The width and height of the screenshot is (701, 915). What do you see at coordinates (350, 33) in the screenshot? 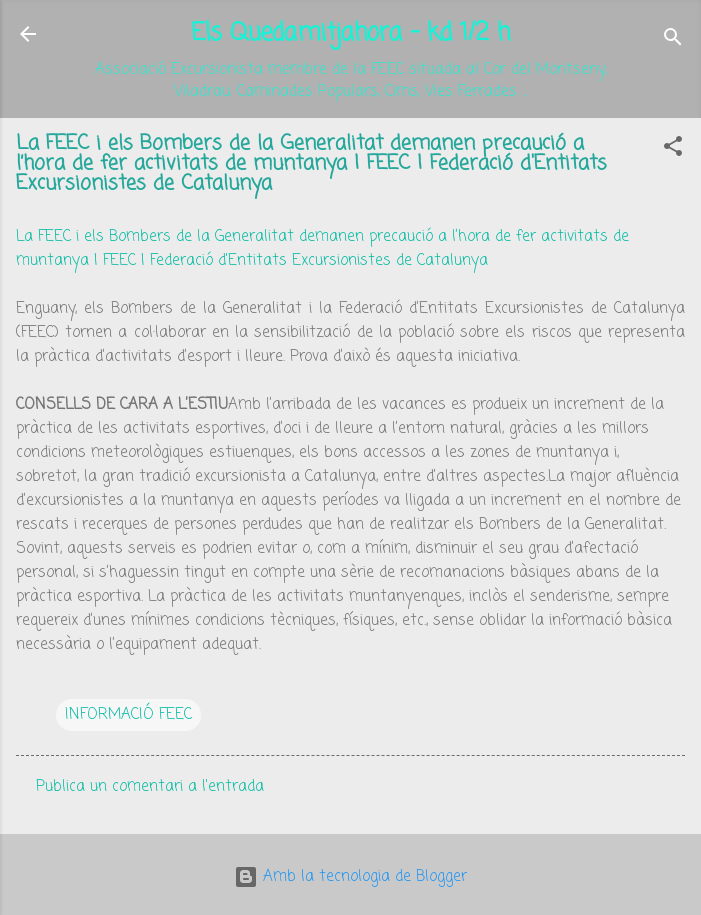
I see `Els Quedamitjahora - kd 1/2 h` at bounding box center [350, 33].